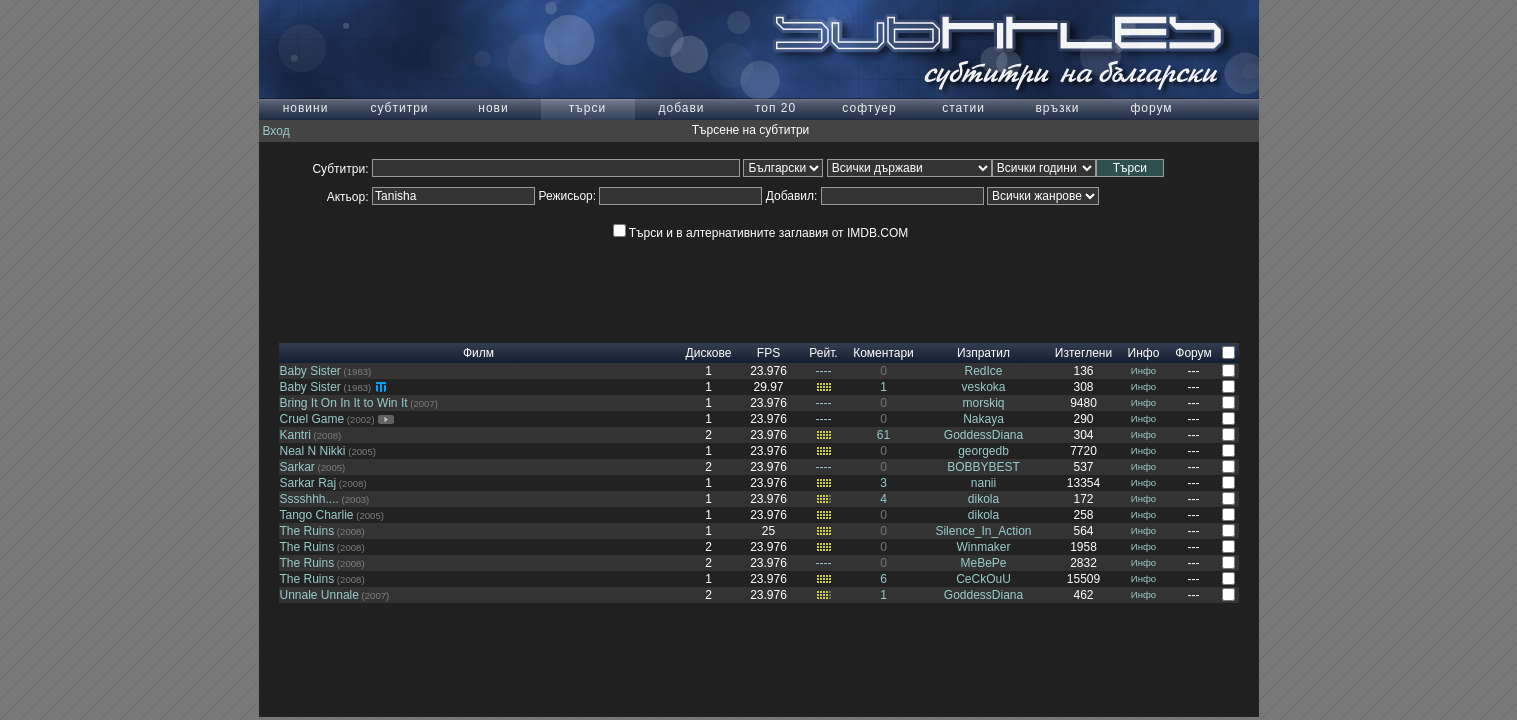  What do you see at coordinates (1083, 353) in the screenshot?
I see `Изтеглени` at bounding box center [1083, 353].